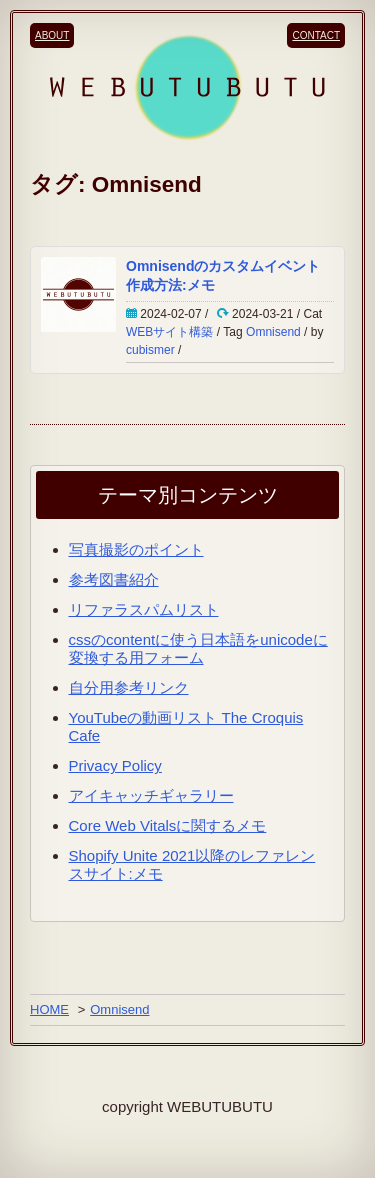  Describe the element at coordinates (114, 579) in the screenshot. I see `参考図書紹介` at that location.